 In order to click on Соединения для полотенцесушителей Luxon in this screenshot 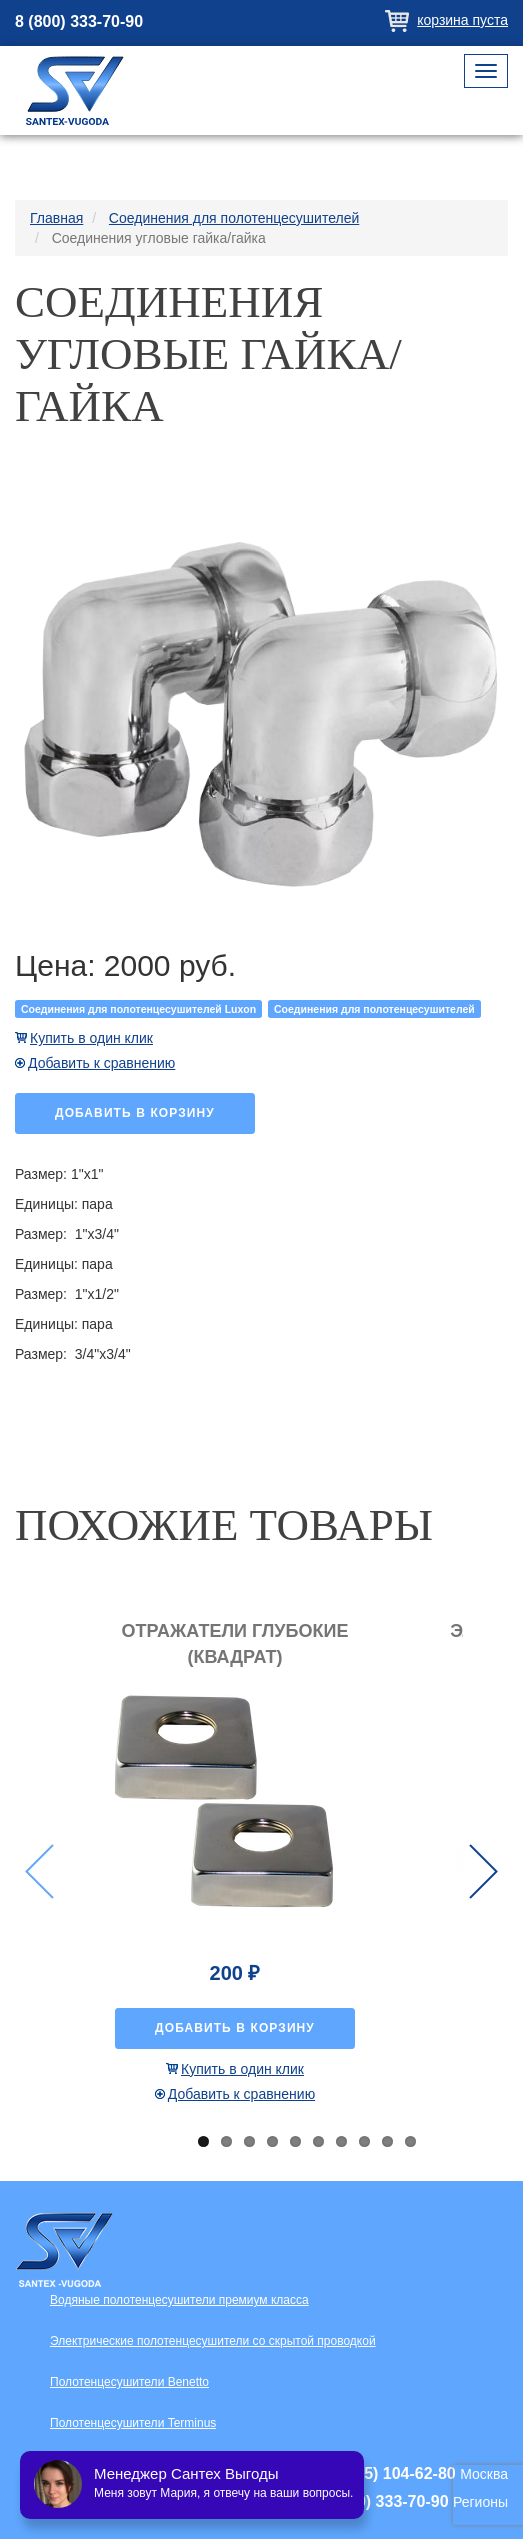, I will do `click(138, 1009)`.